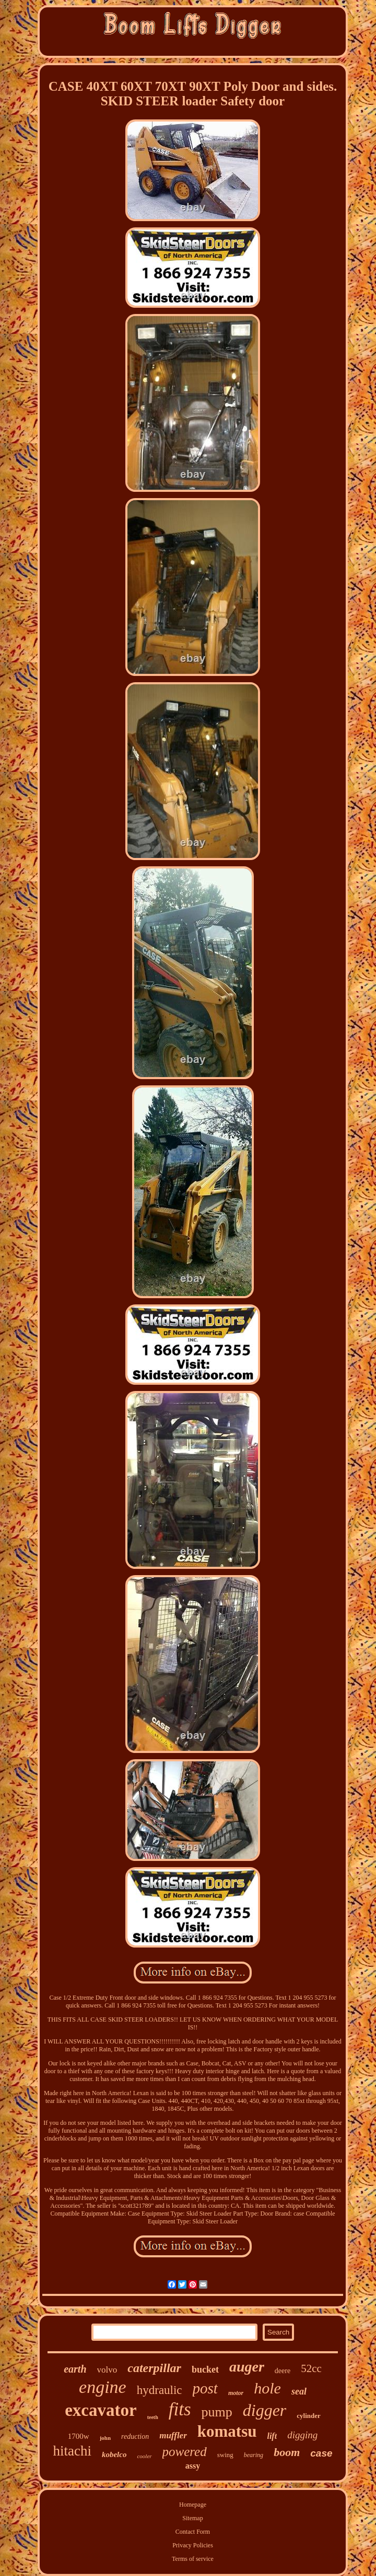  Describe the element at coordinates (265, 2410) in the screenshot. I see `digger` at that location.